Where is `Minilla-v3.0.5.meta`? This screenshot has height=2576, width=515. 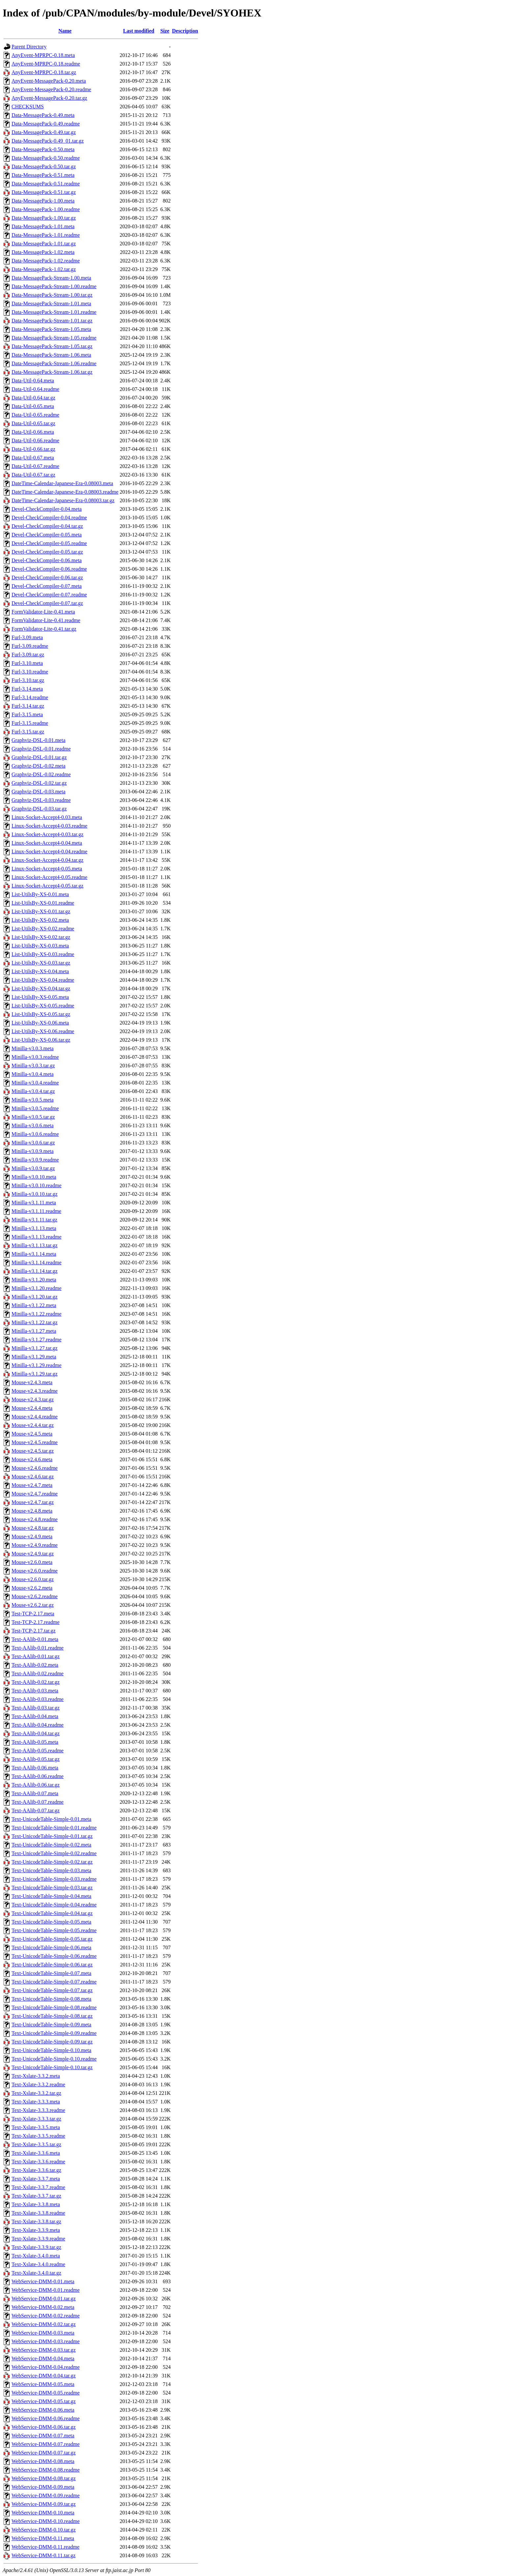
Minilla-v3.0.5.meta is located at coordinates (33, 1100).